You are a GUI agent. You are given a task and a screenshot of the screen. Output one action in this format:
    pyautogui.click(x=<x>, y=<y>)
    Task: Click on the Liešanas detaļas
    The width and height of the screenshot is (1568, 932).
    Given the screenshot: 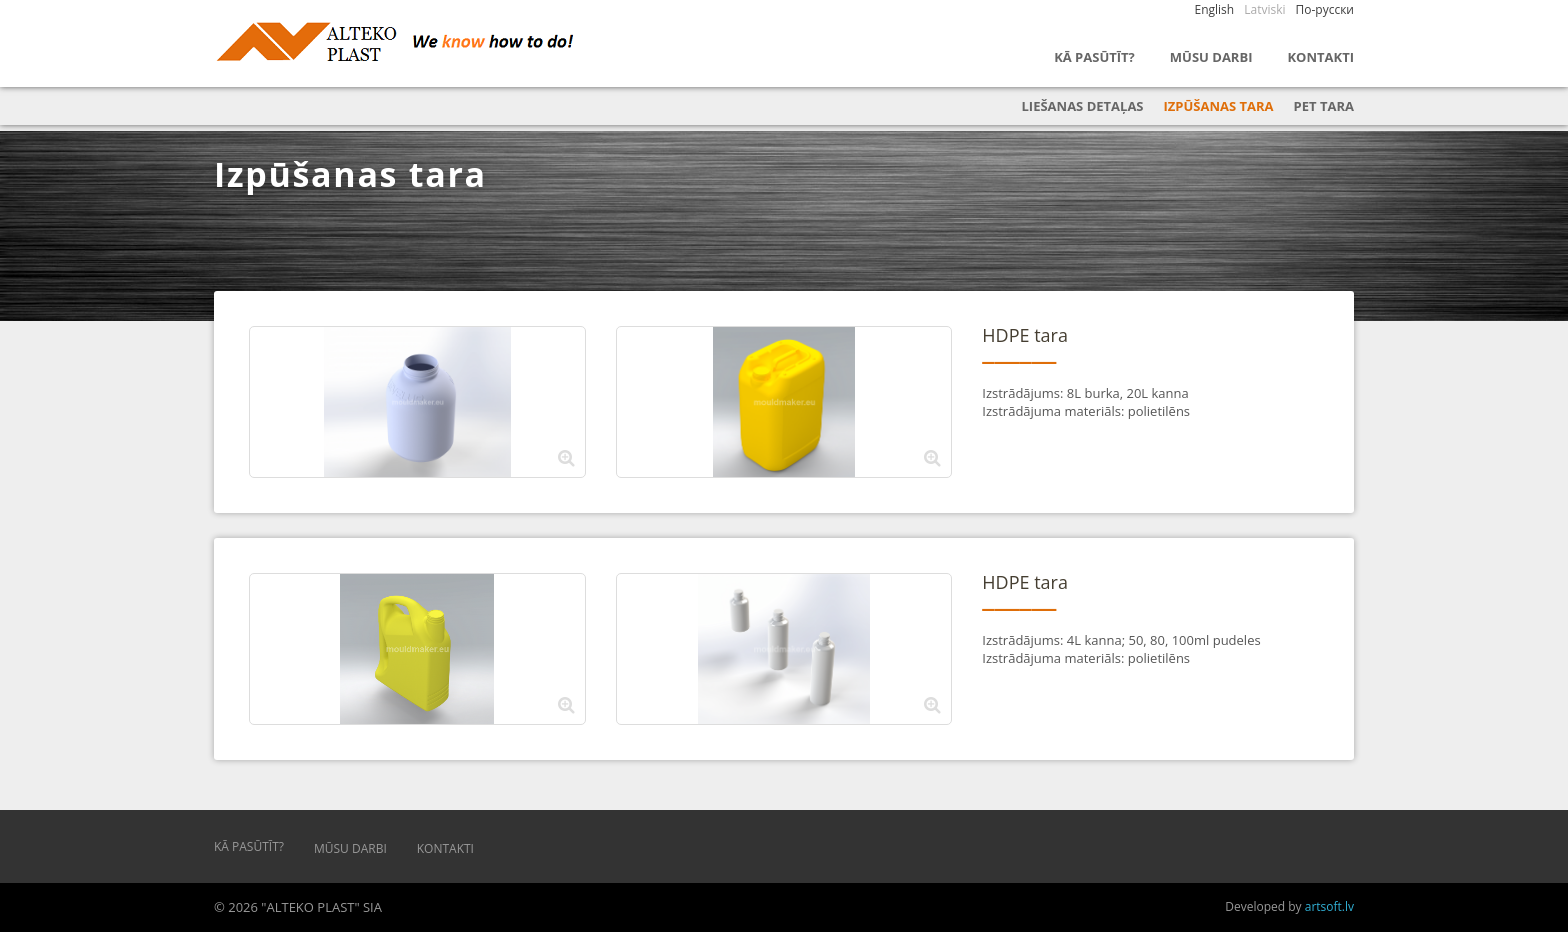 What is the action you would take?
    pyautogui.click(x=1083, y=106)
    